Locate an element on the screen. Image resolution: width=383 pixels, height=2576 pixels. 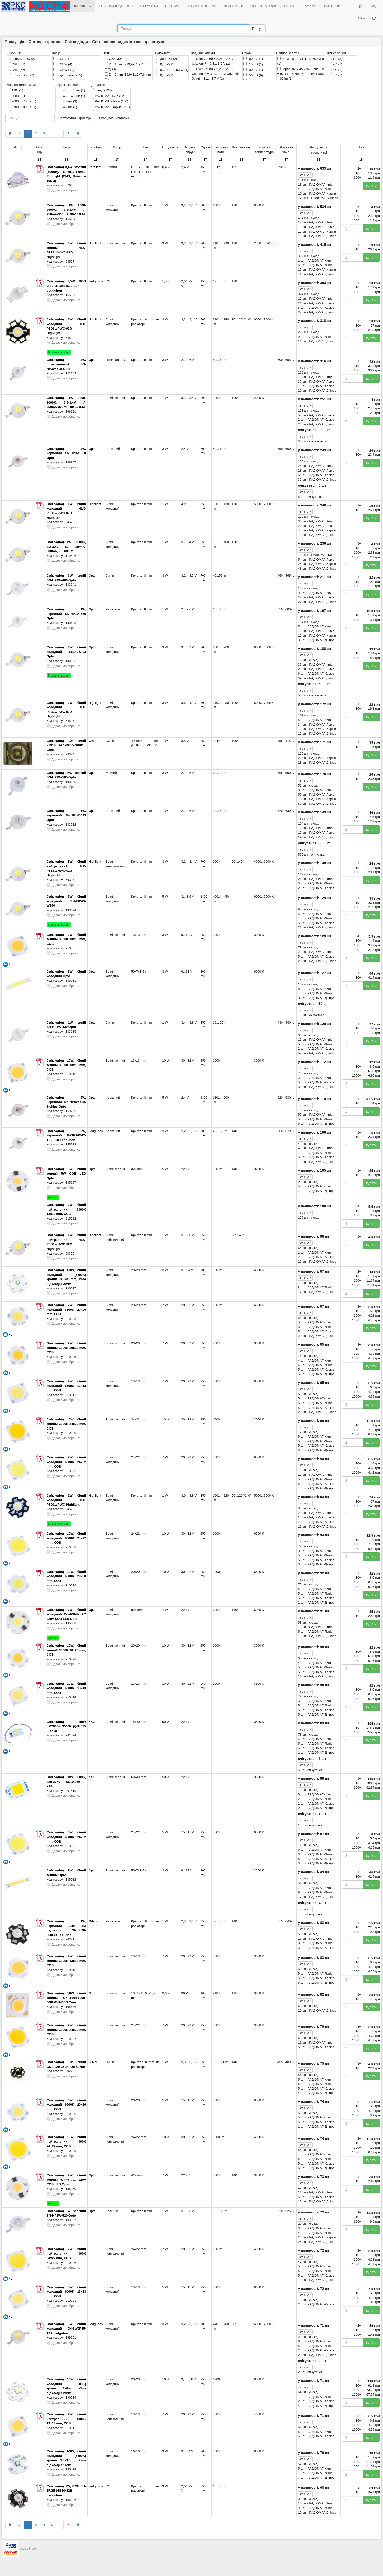
КОНТАКТИ is located at coordinates (332, 6).